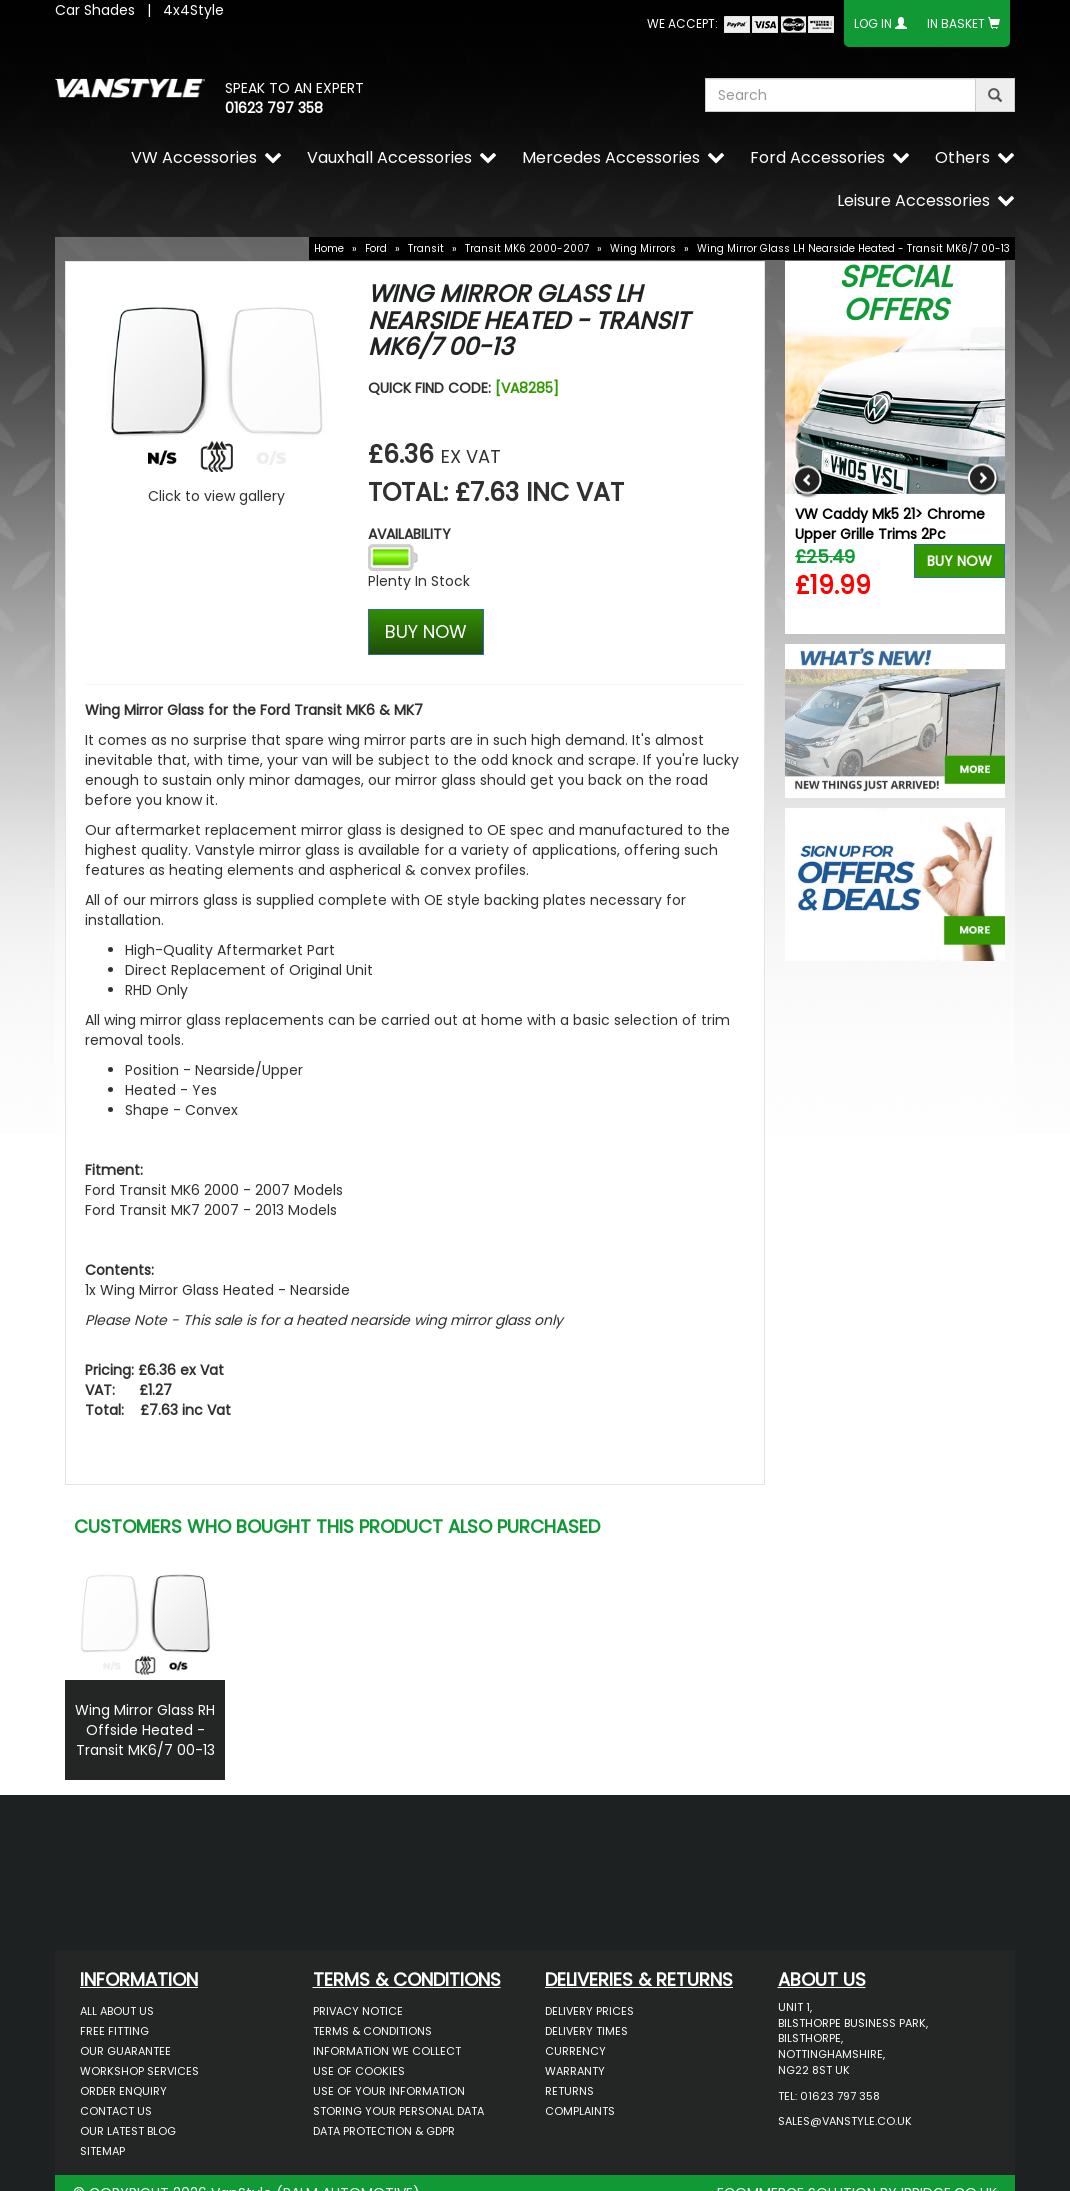 The image size is (1070, 2191). I want to click on 01623 797 358, so click(274, 108).